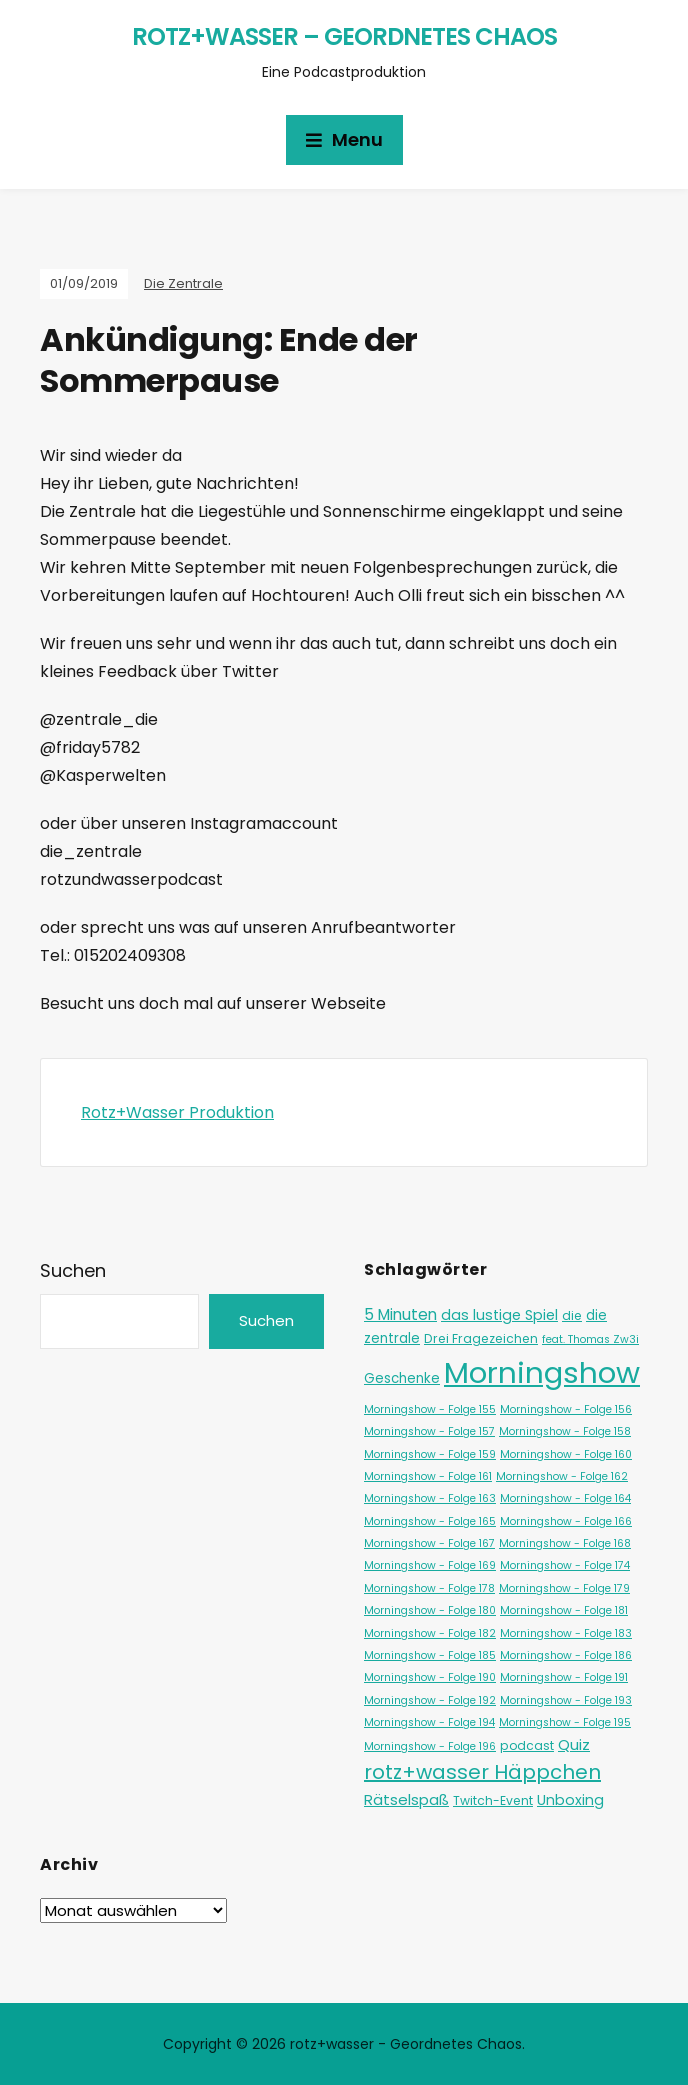  I want to click on Morningshow - Folge 162 [Morningshow - Folge 162 (1 Eintrag)], so click(562, 1476).